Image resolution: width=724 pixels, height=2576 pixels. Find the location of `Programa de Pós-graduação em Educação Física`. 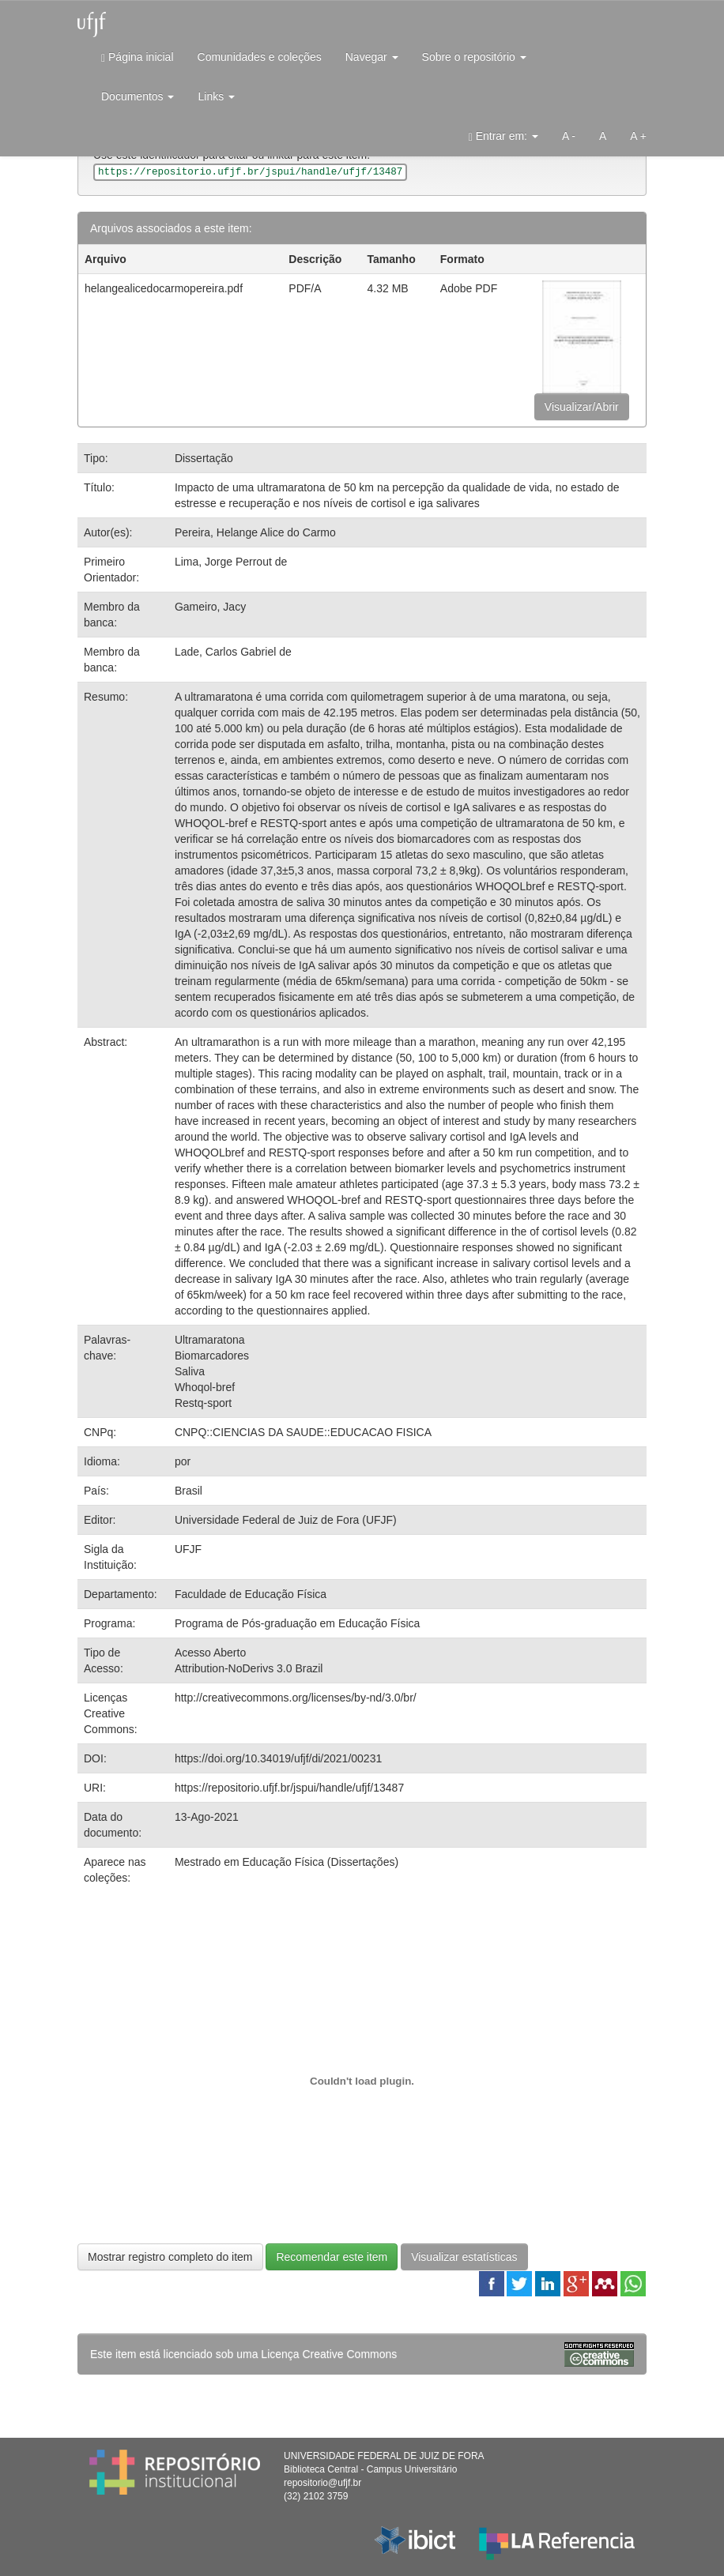

Programa de Pós-graduação em Educação Física is located at coordinates (297, 1623).